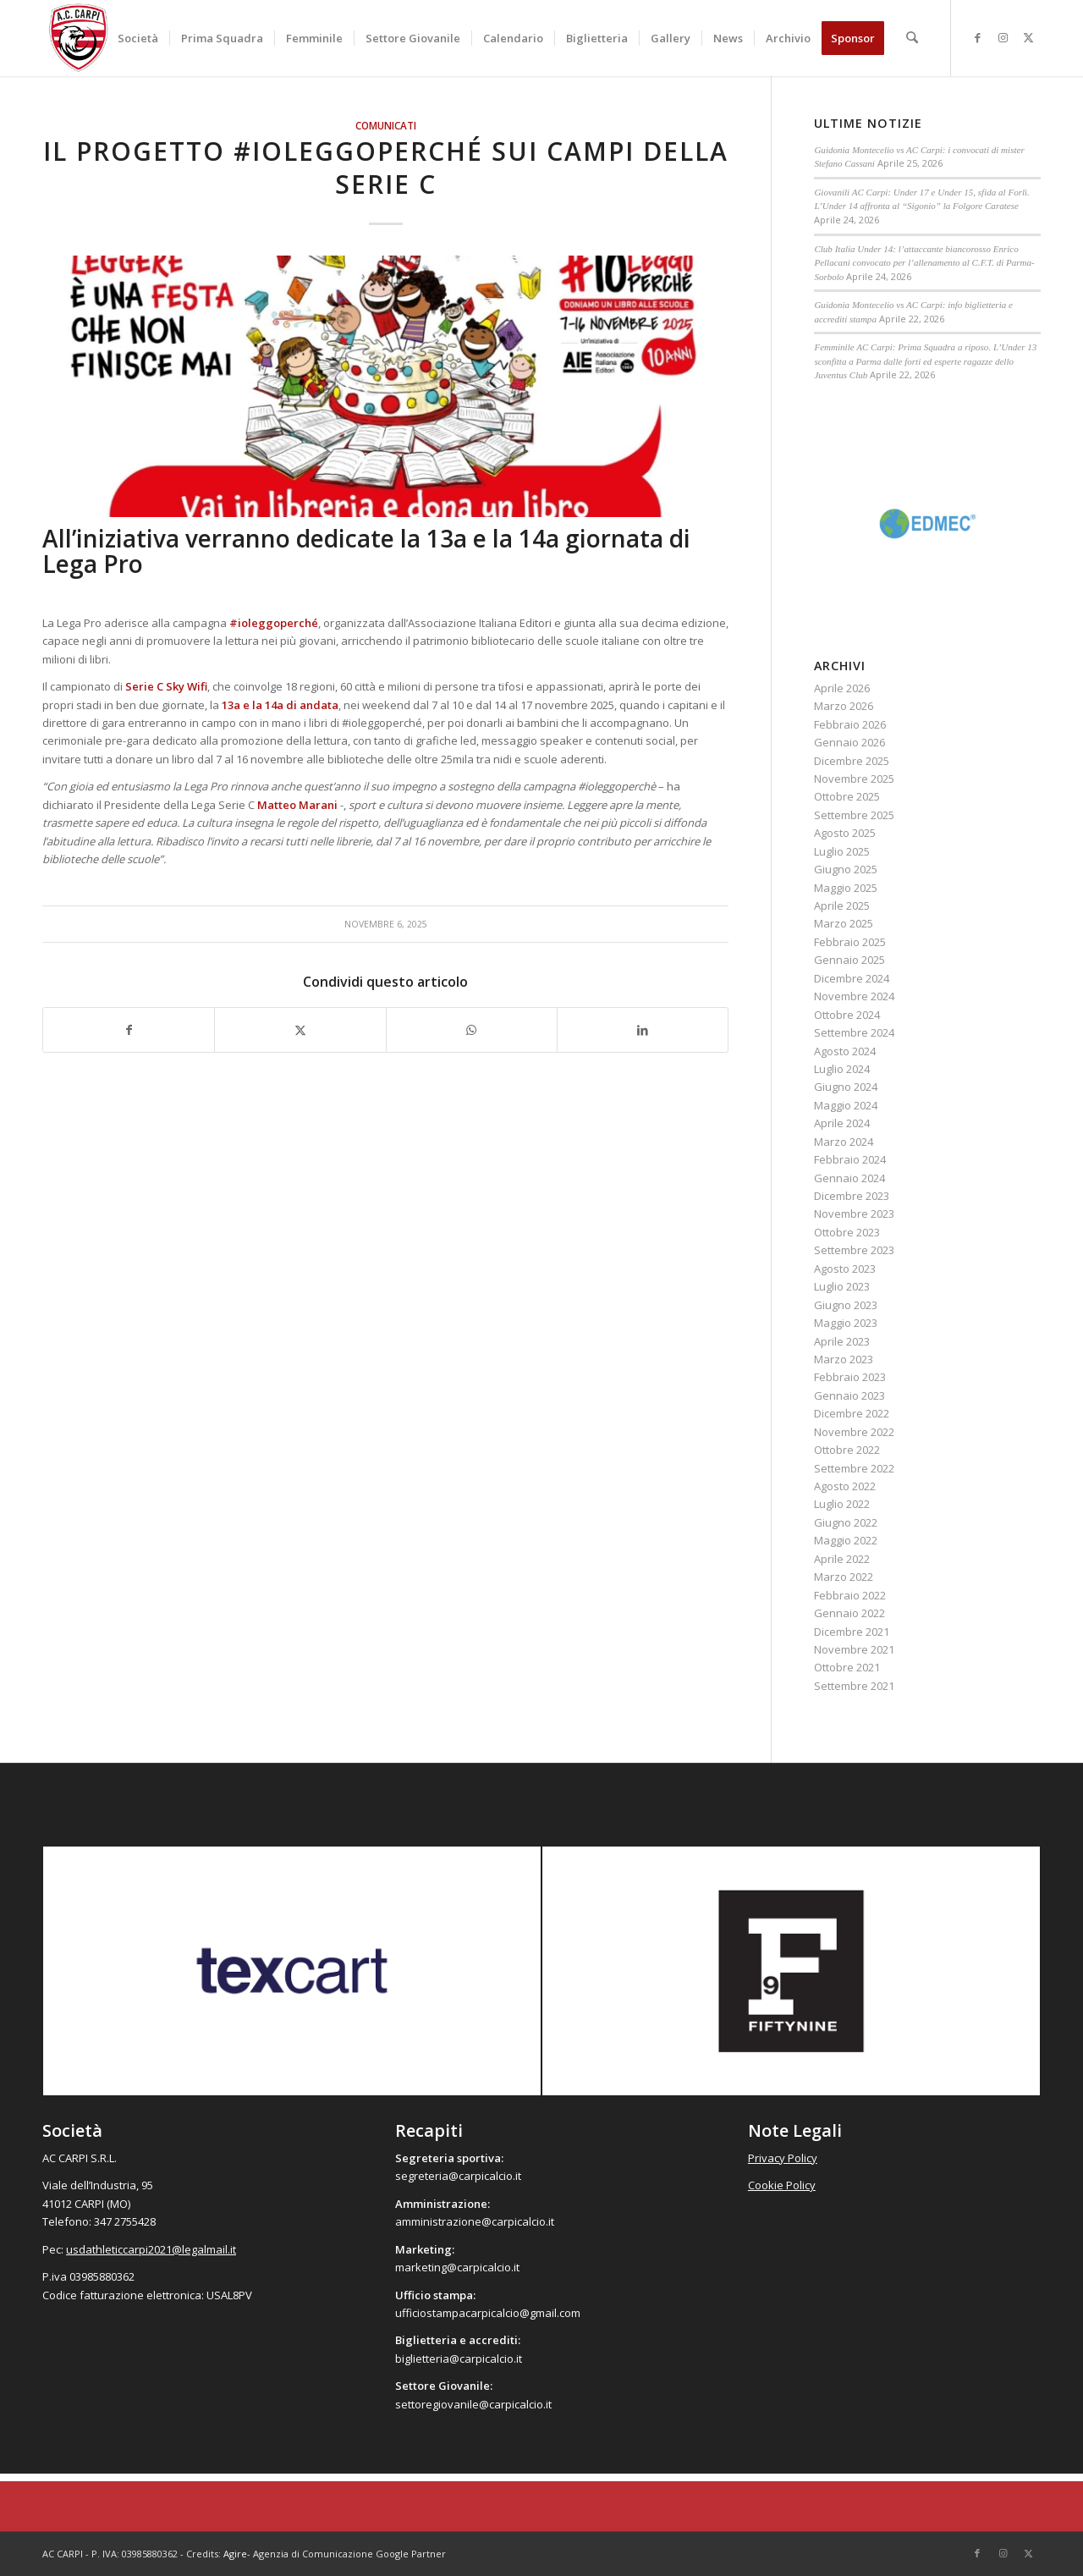 The image size is (1083, 2576). Describe the element at coordinates (847, 1449) in the screenshot. I see `Ottobre 2022` at that location.